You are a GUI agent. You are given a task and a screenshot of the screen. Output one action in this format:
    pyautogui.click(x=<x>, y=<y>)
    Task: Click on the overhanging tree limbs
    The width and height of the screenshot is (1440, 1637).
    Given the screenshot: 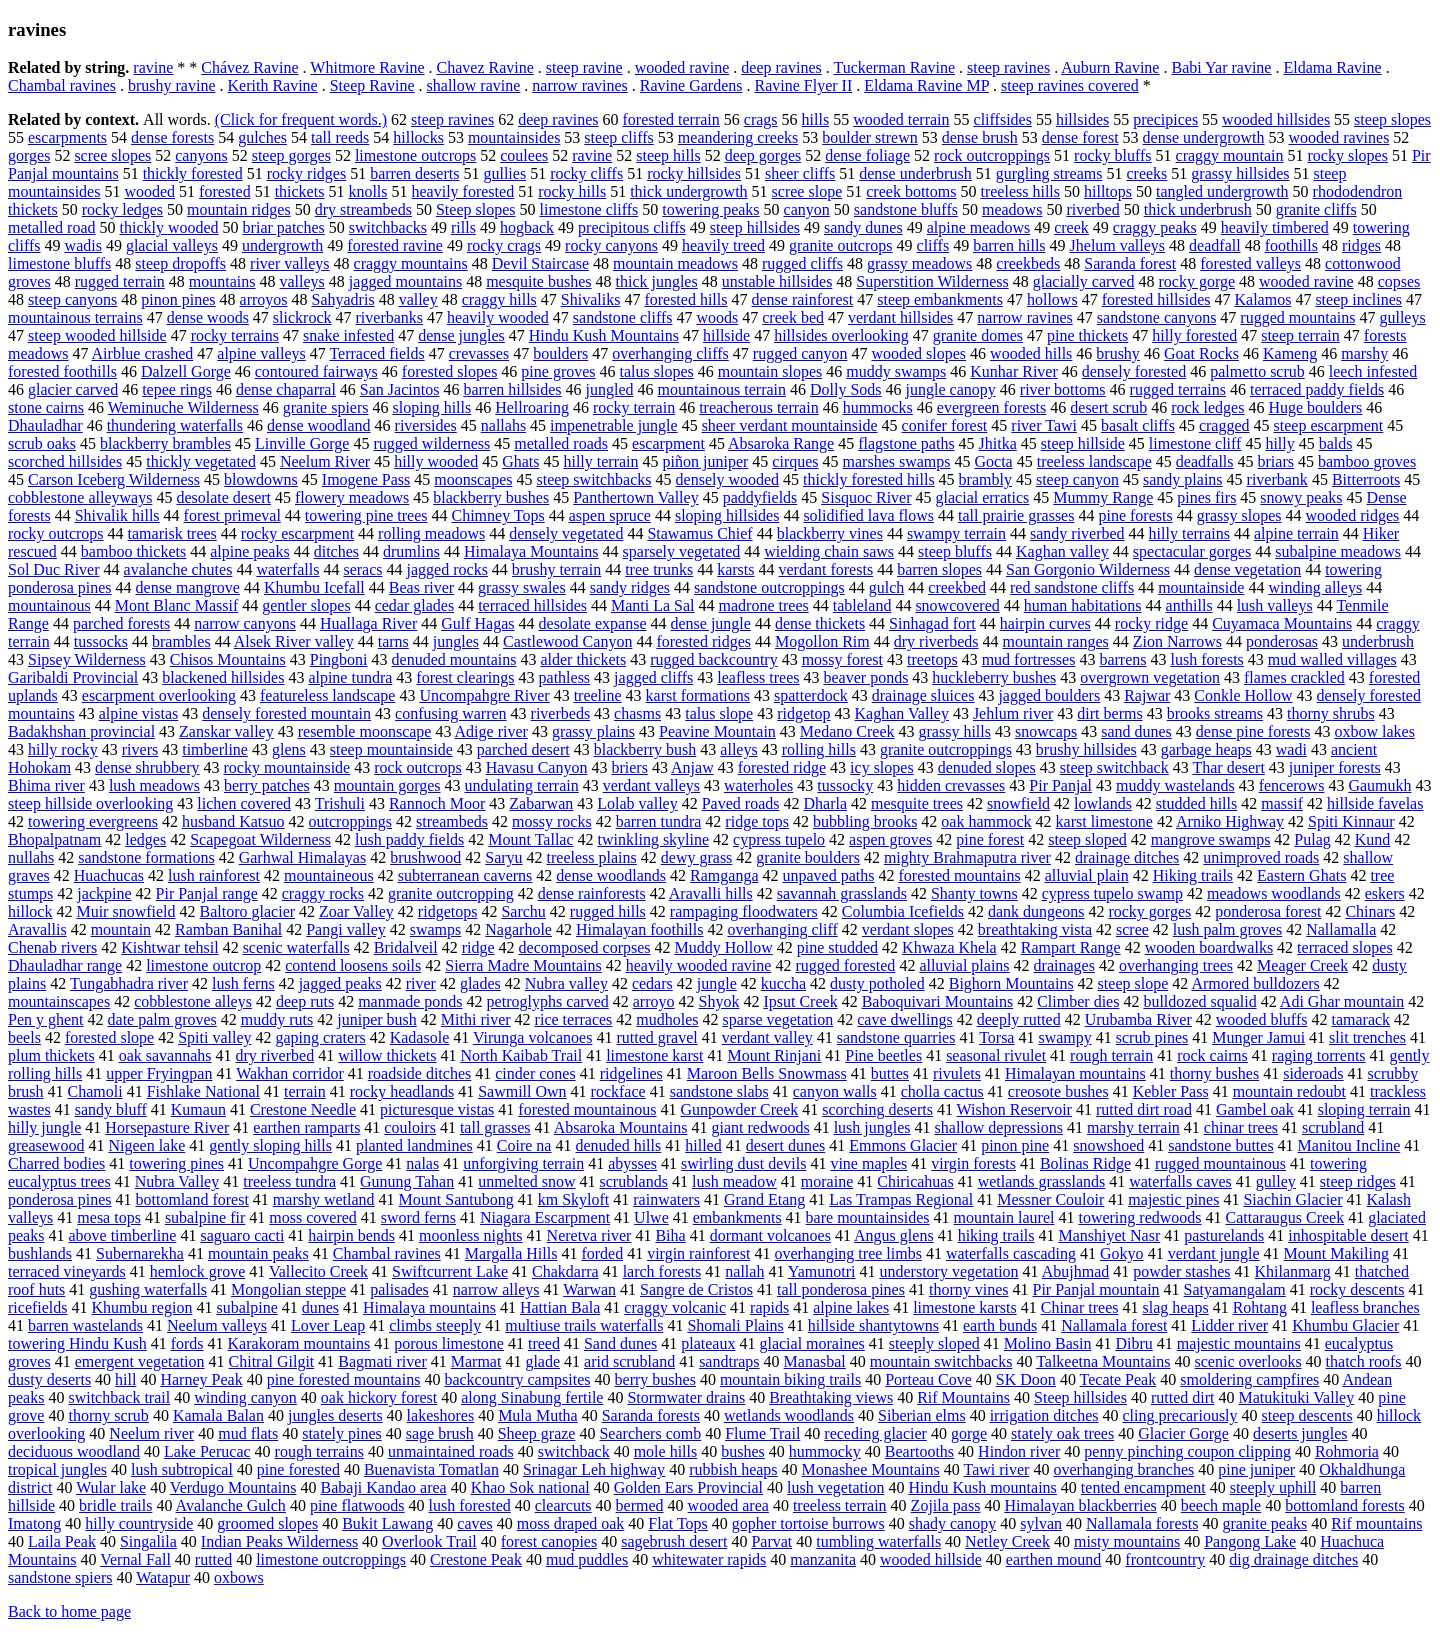 What is the action you would take?
    pyautogui.click(x=848, y=1253)
    